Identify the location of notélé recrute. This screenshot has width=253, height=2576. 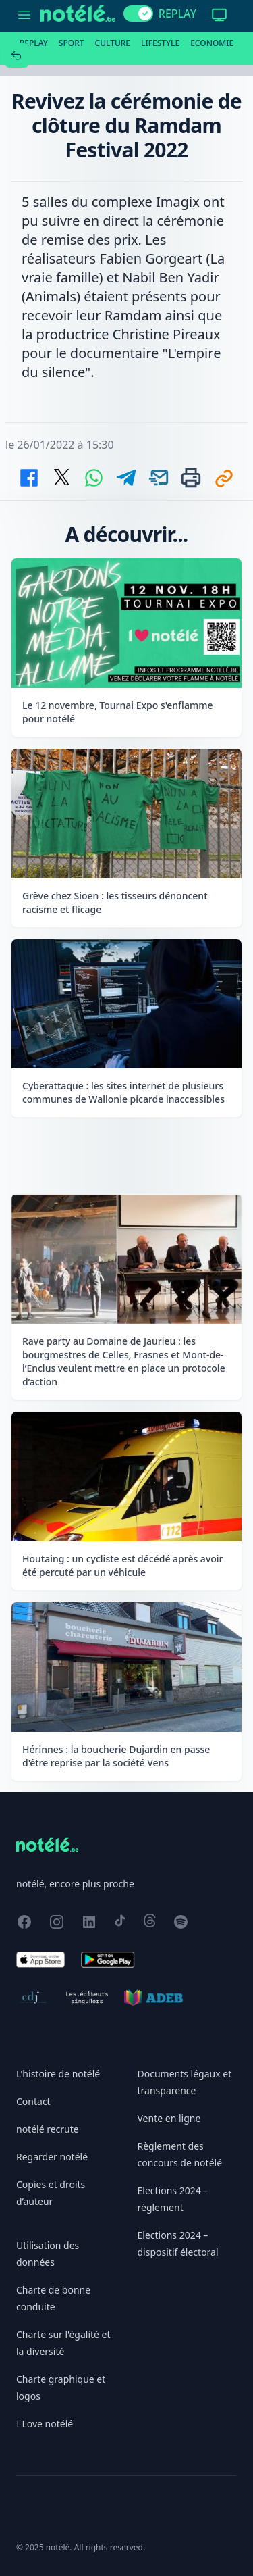
(47, 2129).